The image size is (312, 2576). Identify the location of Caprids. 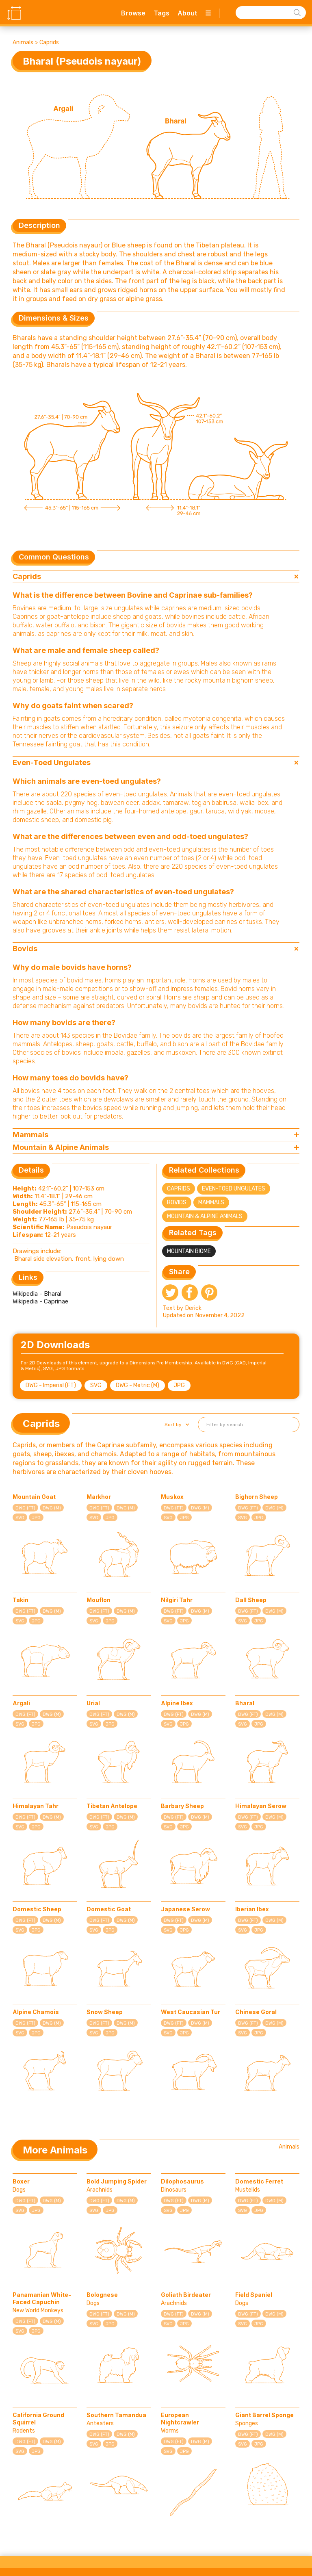
(49, 42).